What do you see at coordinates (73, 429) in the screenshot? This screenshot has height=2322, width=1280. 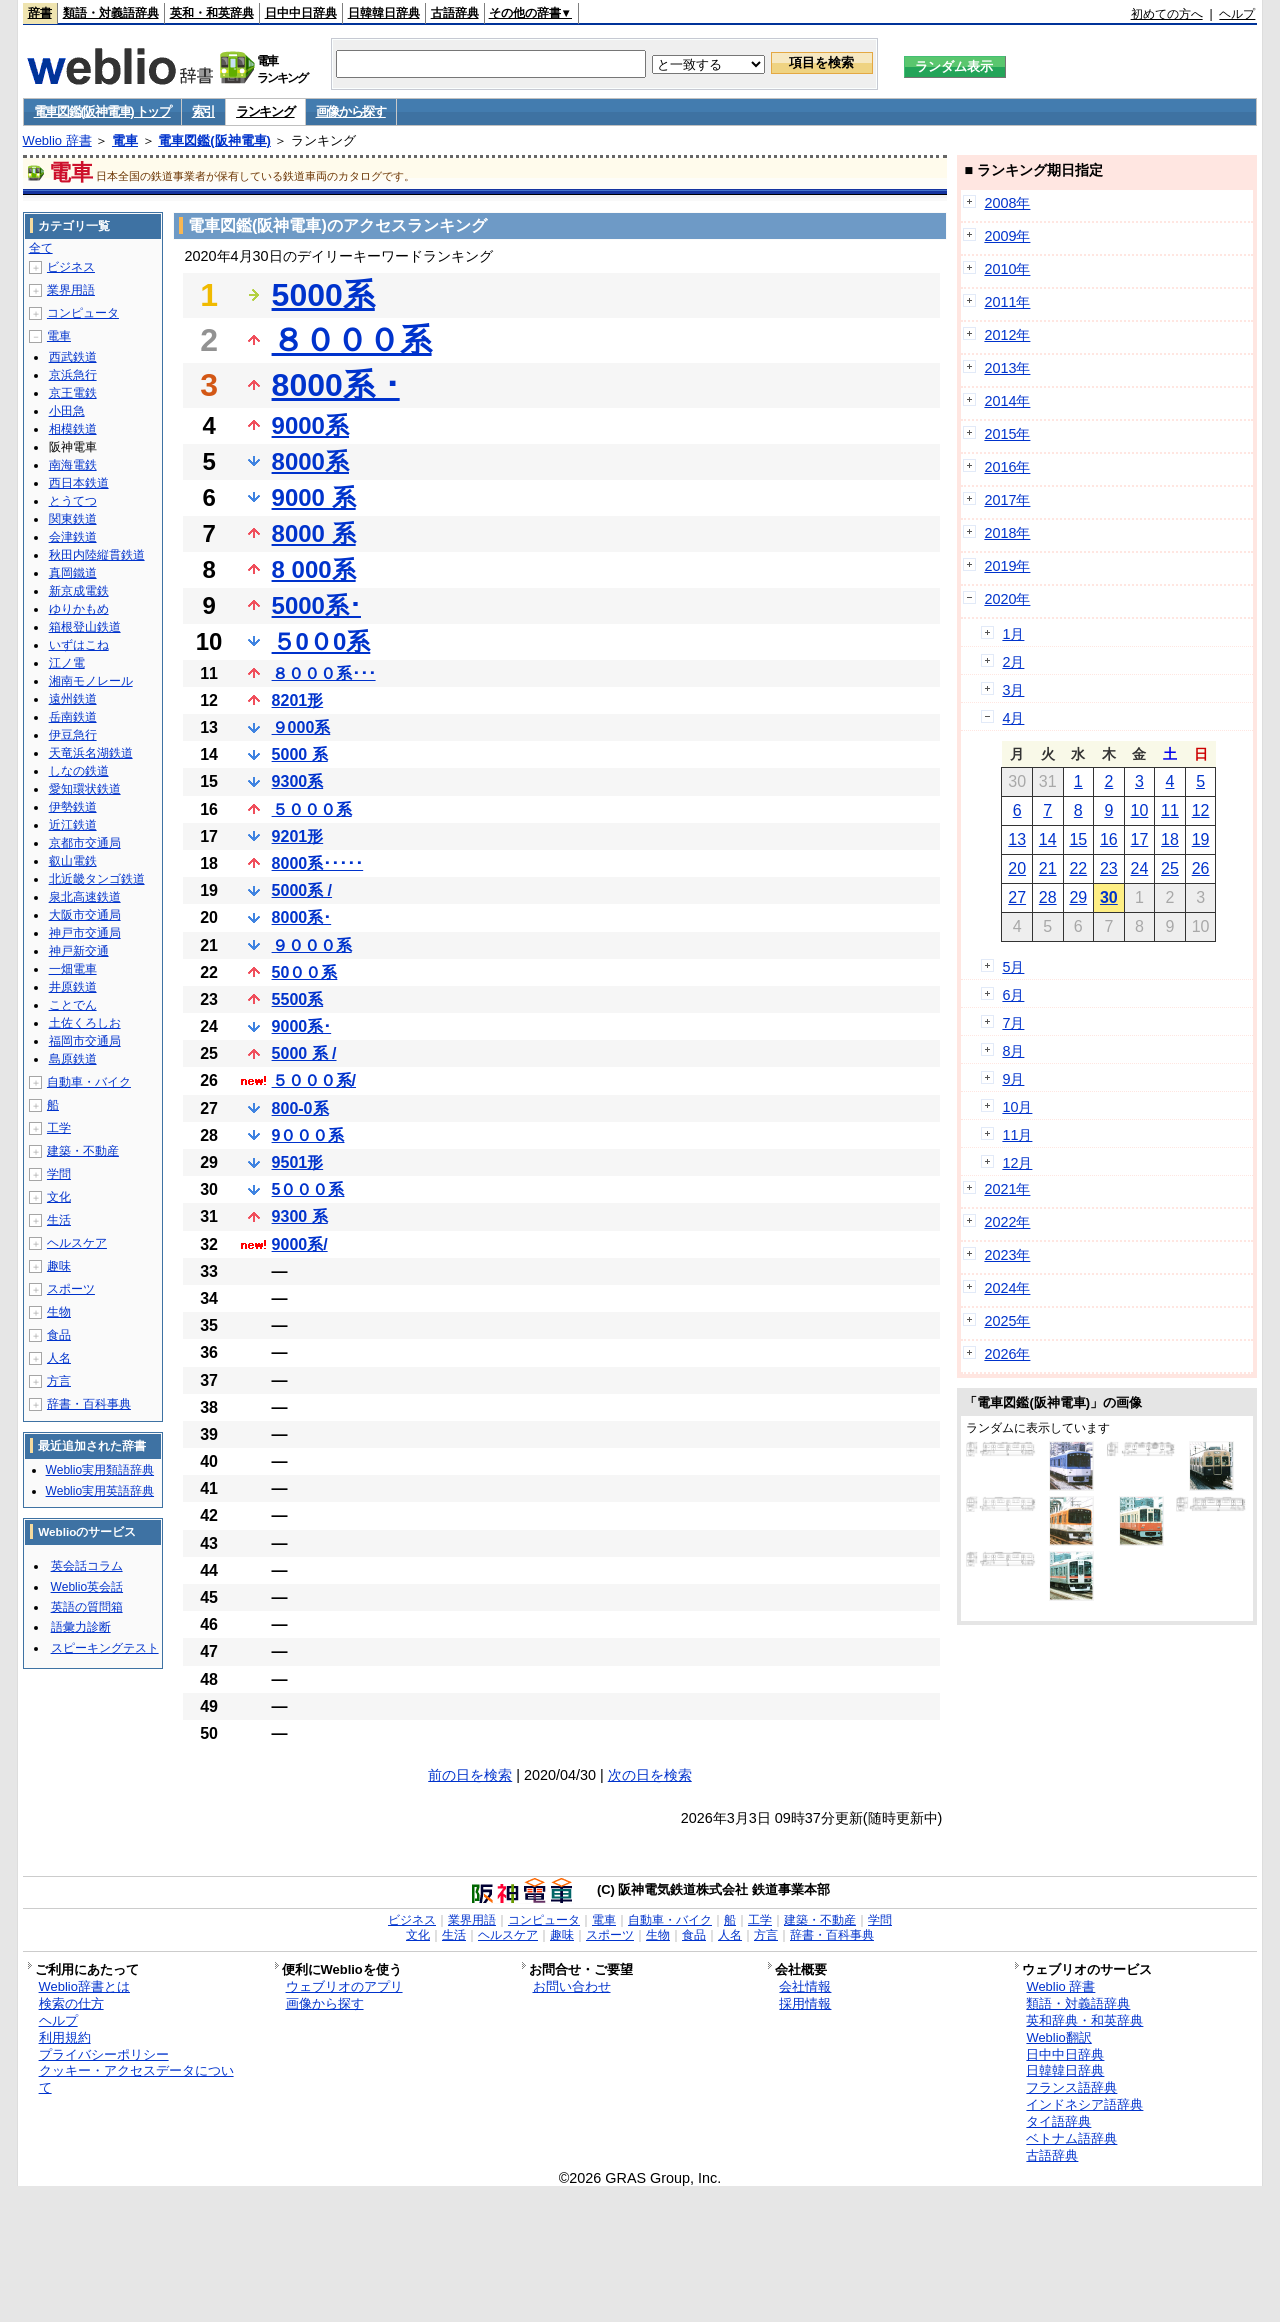 I see `相模鉄道` at bounding box center [73, 429].